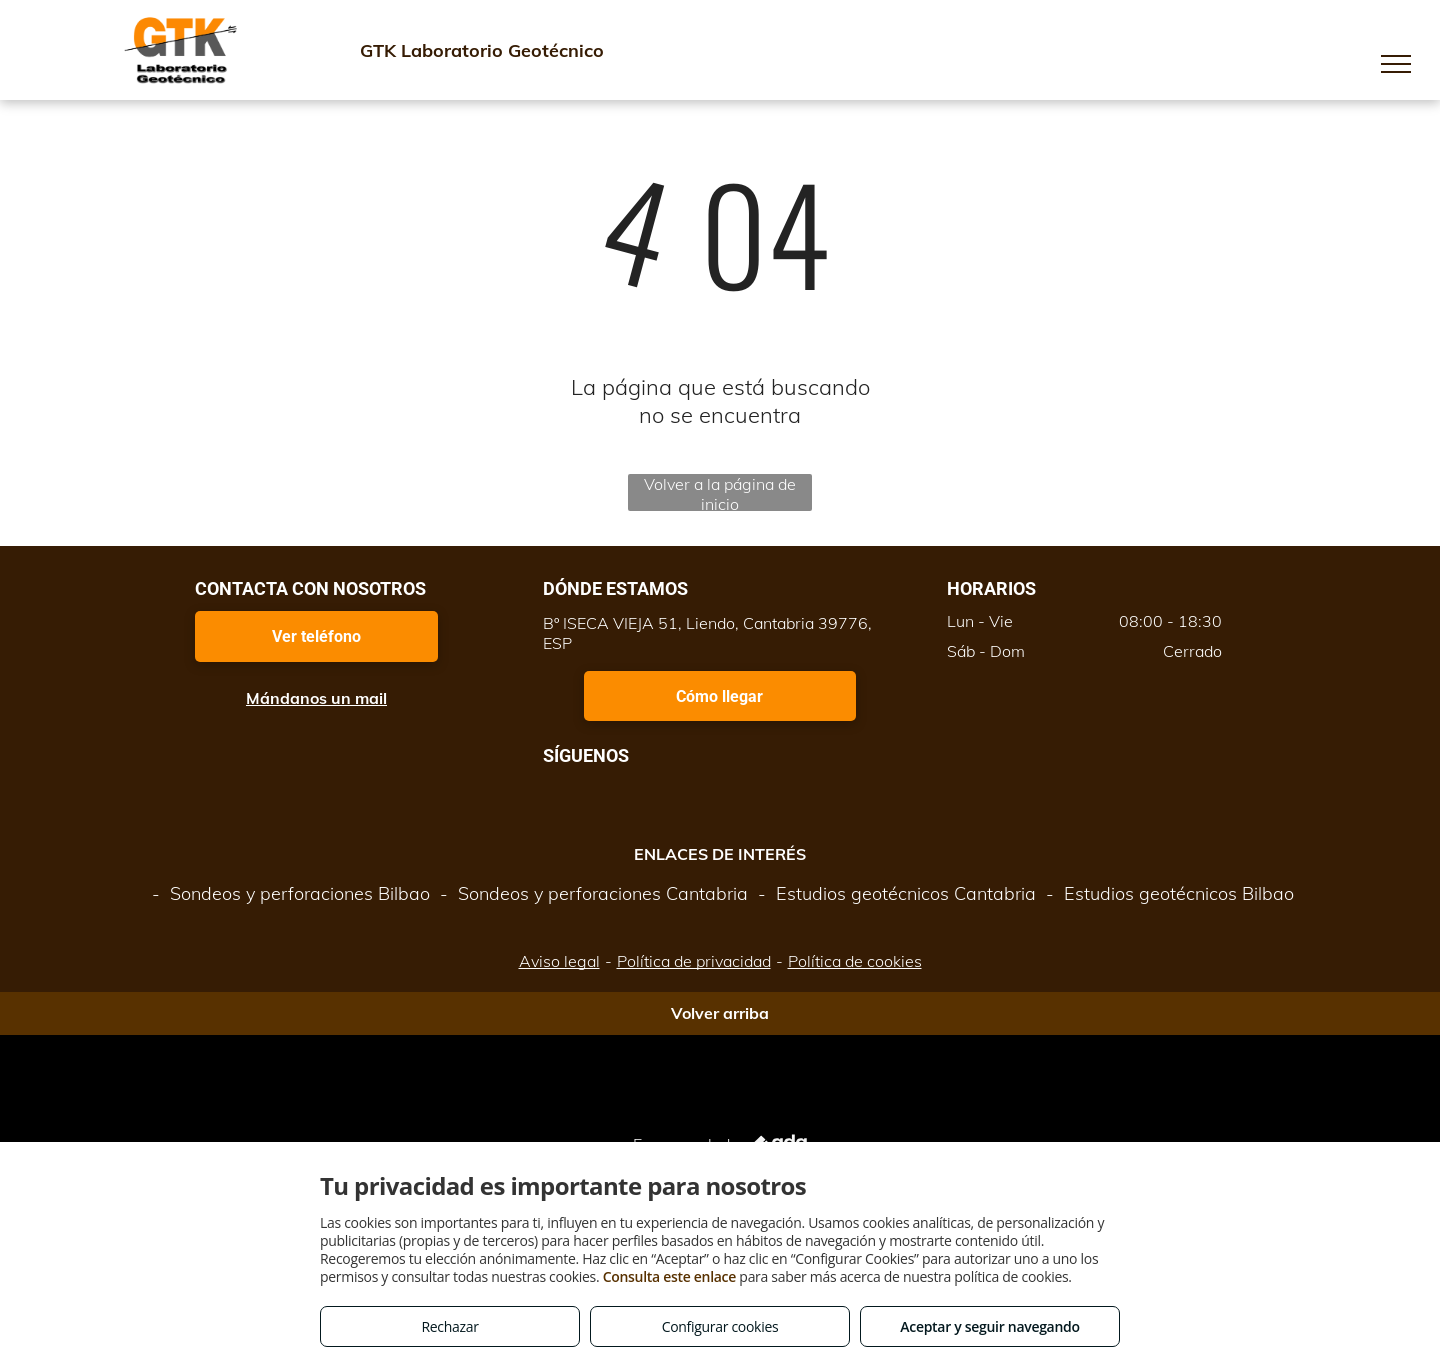 The image size is (1440, 1367). Describe the element at coordinates (1396, 64) in the screenshot. I see `[menu]` at that location.